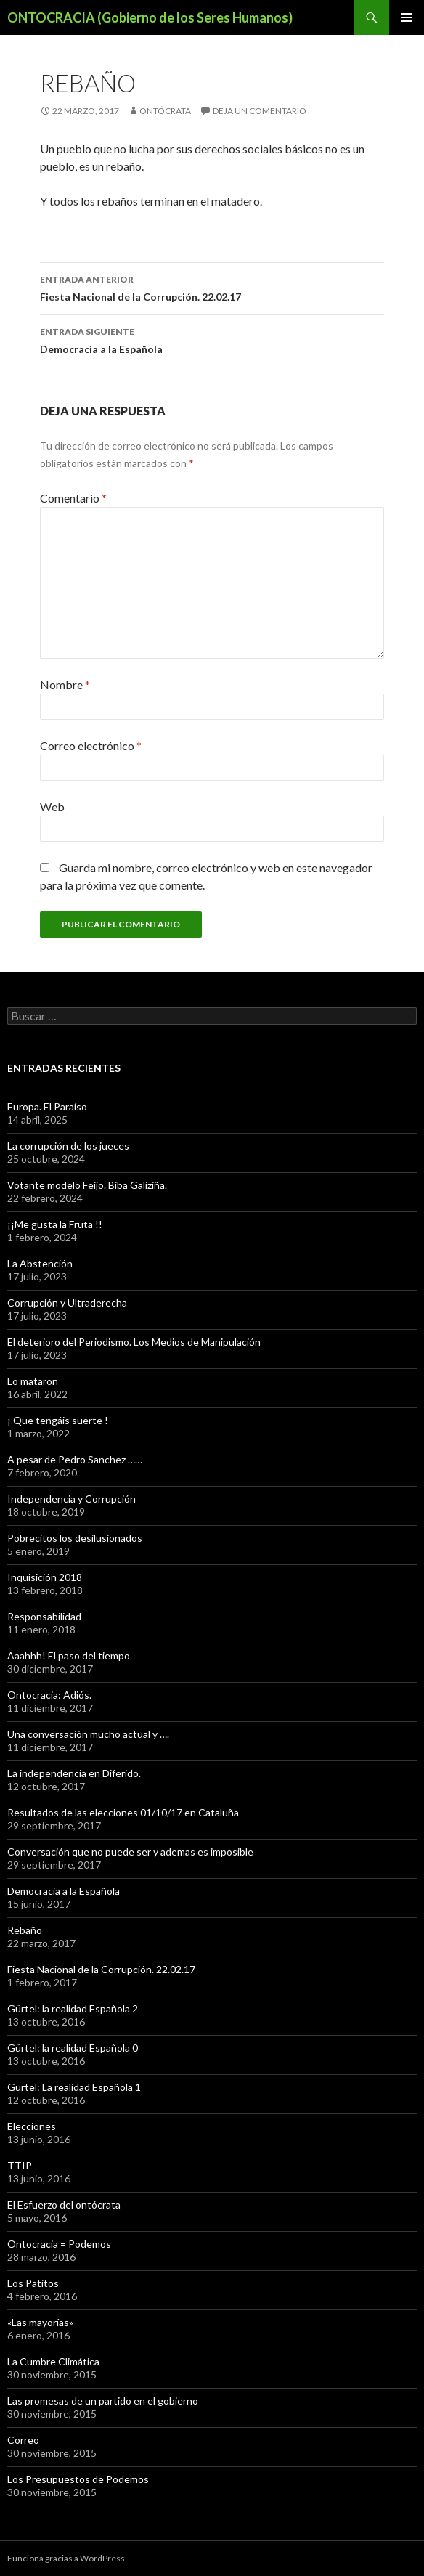 Image resolution: width=424 pixels, height=2576 pixels. What do you see at coordinates (40, 1263) in the screenshot?
I see `La Abstención` at bounding box center [40, 1263].